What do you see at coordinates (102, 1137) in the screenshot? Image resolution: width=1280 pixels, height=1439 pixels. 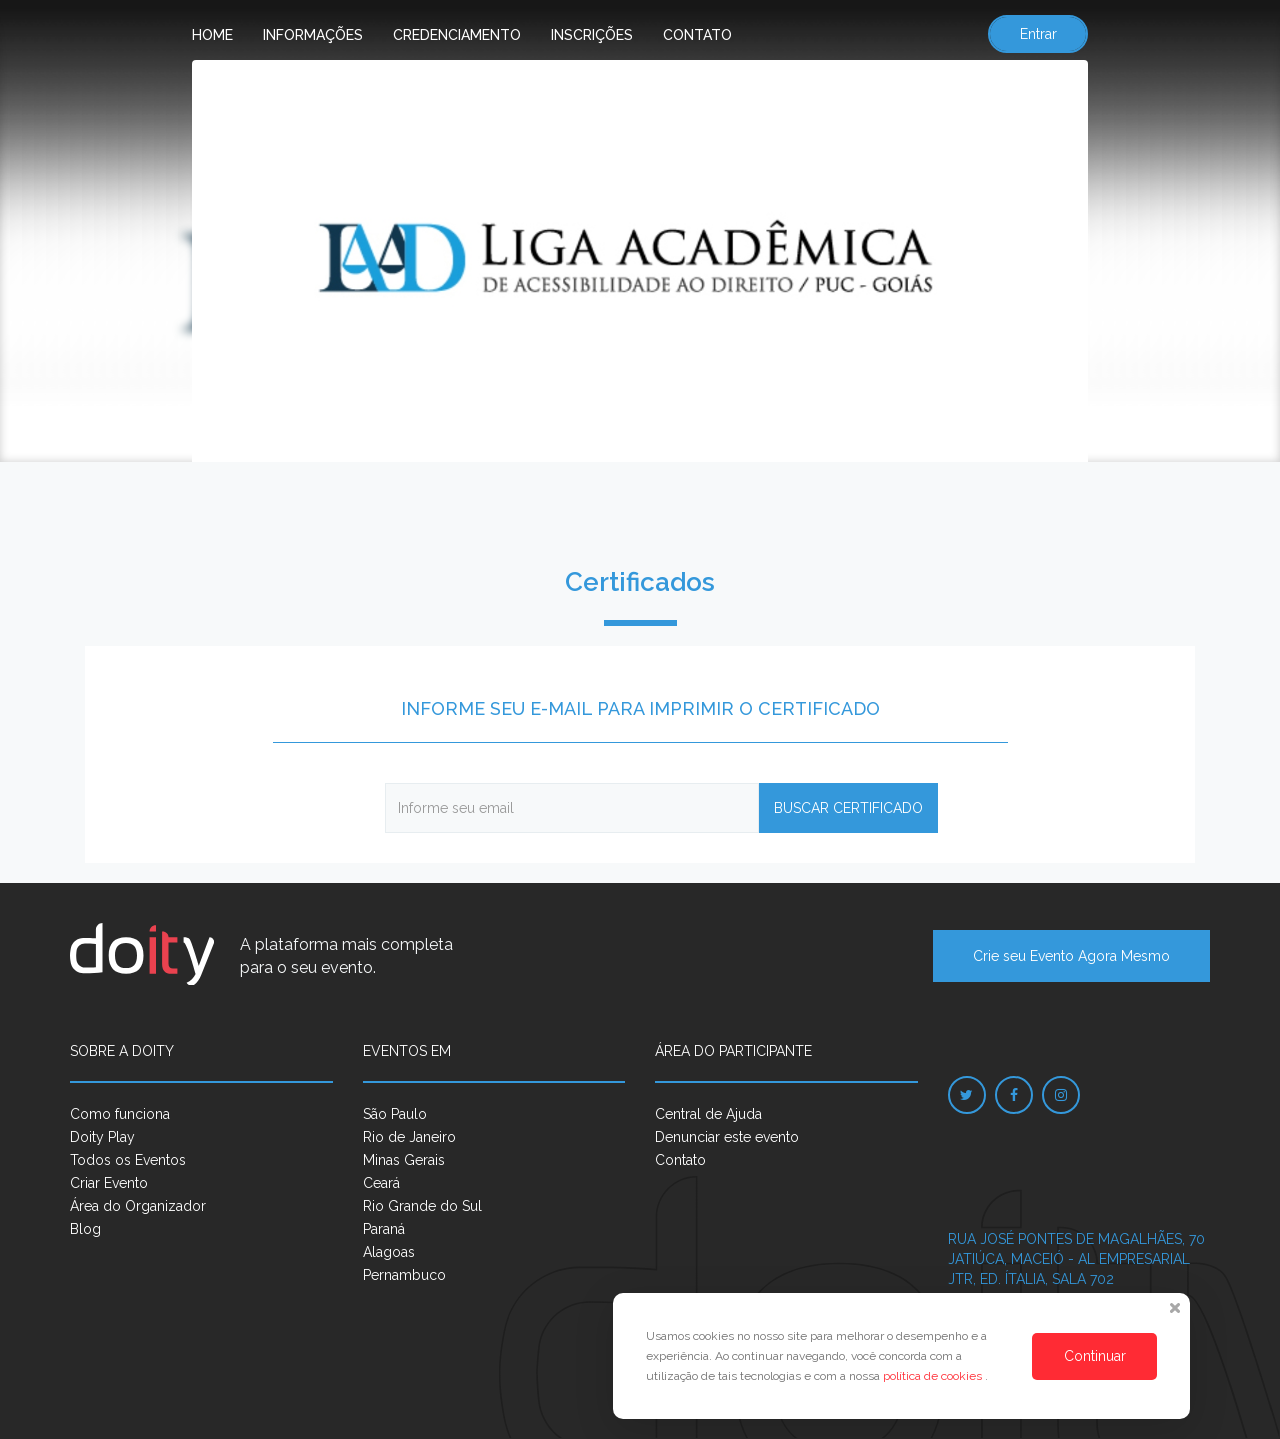 I see `Doity Play` at bounding box center [102, 1137].